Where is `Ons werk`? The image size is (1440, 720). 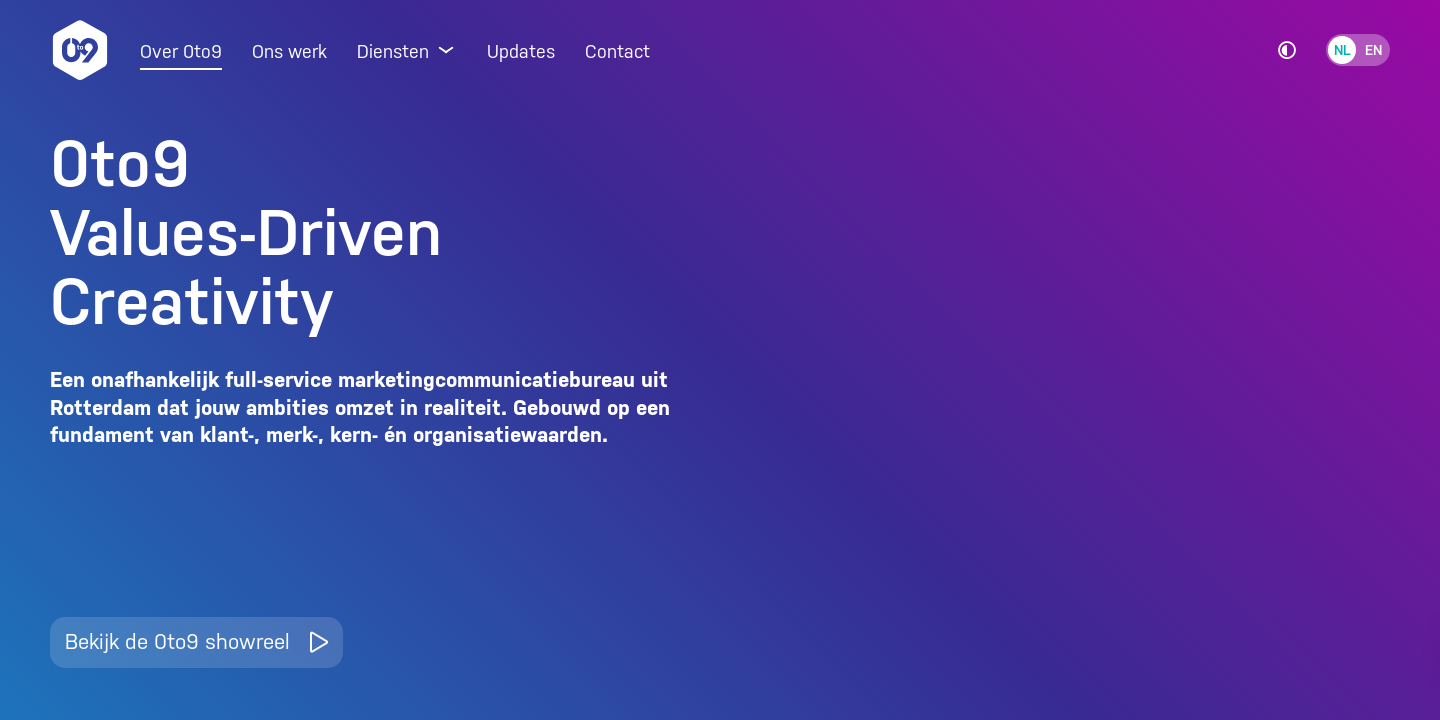
Ons werk is located at coordinates (289, 51).